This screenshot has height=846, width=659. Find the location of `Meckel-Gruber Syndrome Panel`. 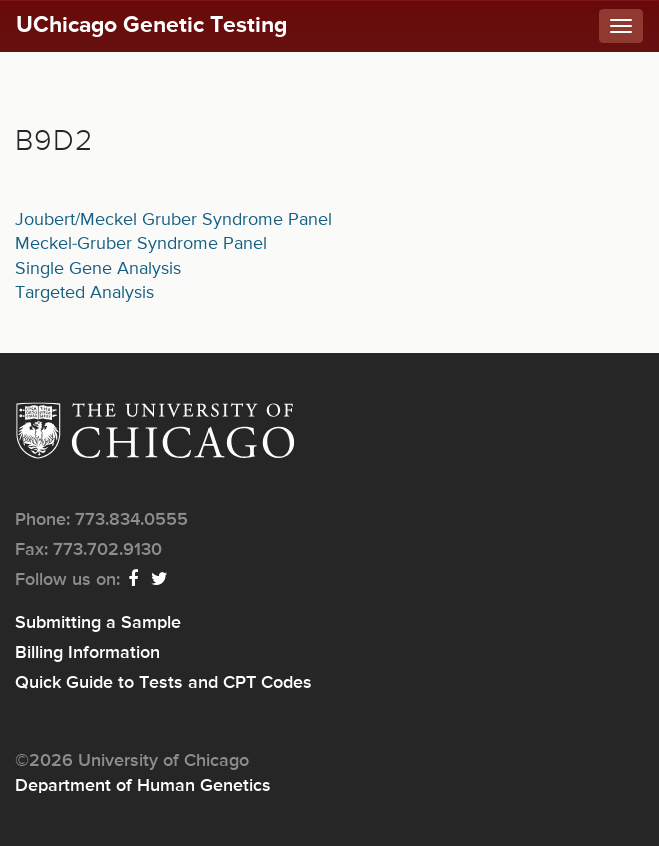

Meckel-Gruber Syndrome Panel is located at coordinates (141, 244).